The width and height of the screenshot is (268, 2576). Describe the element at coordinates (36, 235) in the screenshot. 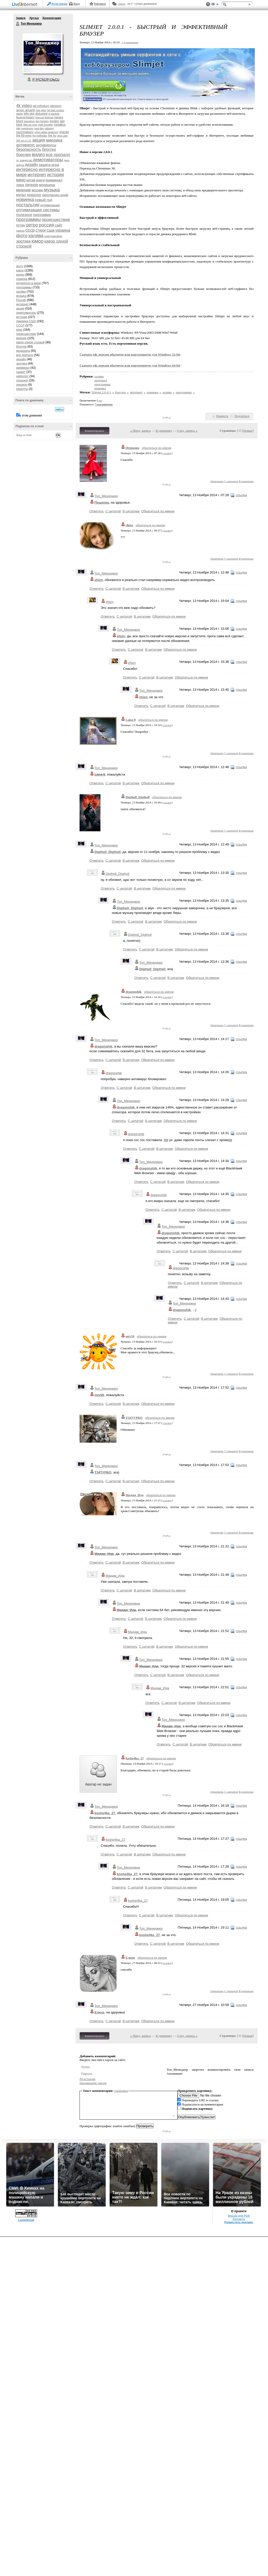

I see `халява` at that location.